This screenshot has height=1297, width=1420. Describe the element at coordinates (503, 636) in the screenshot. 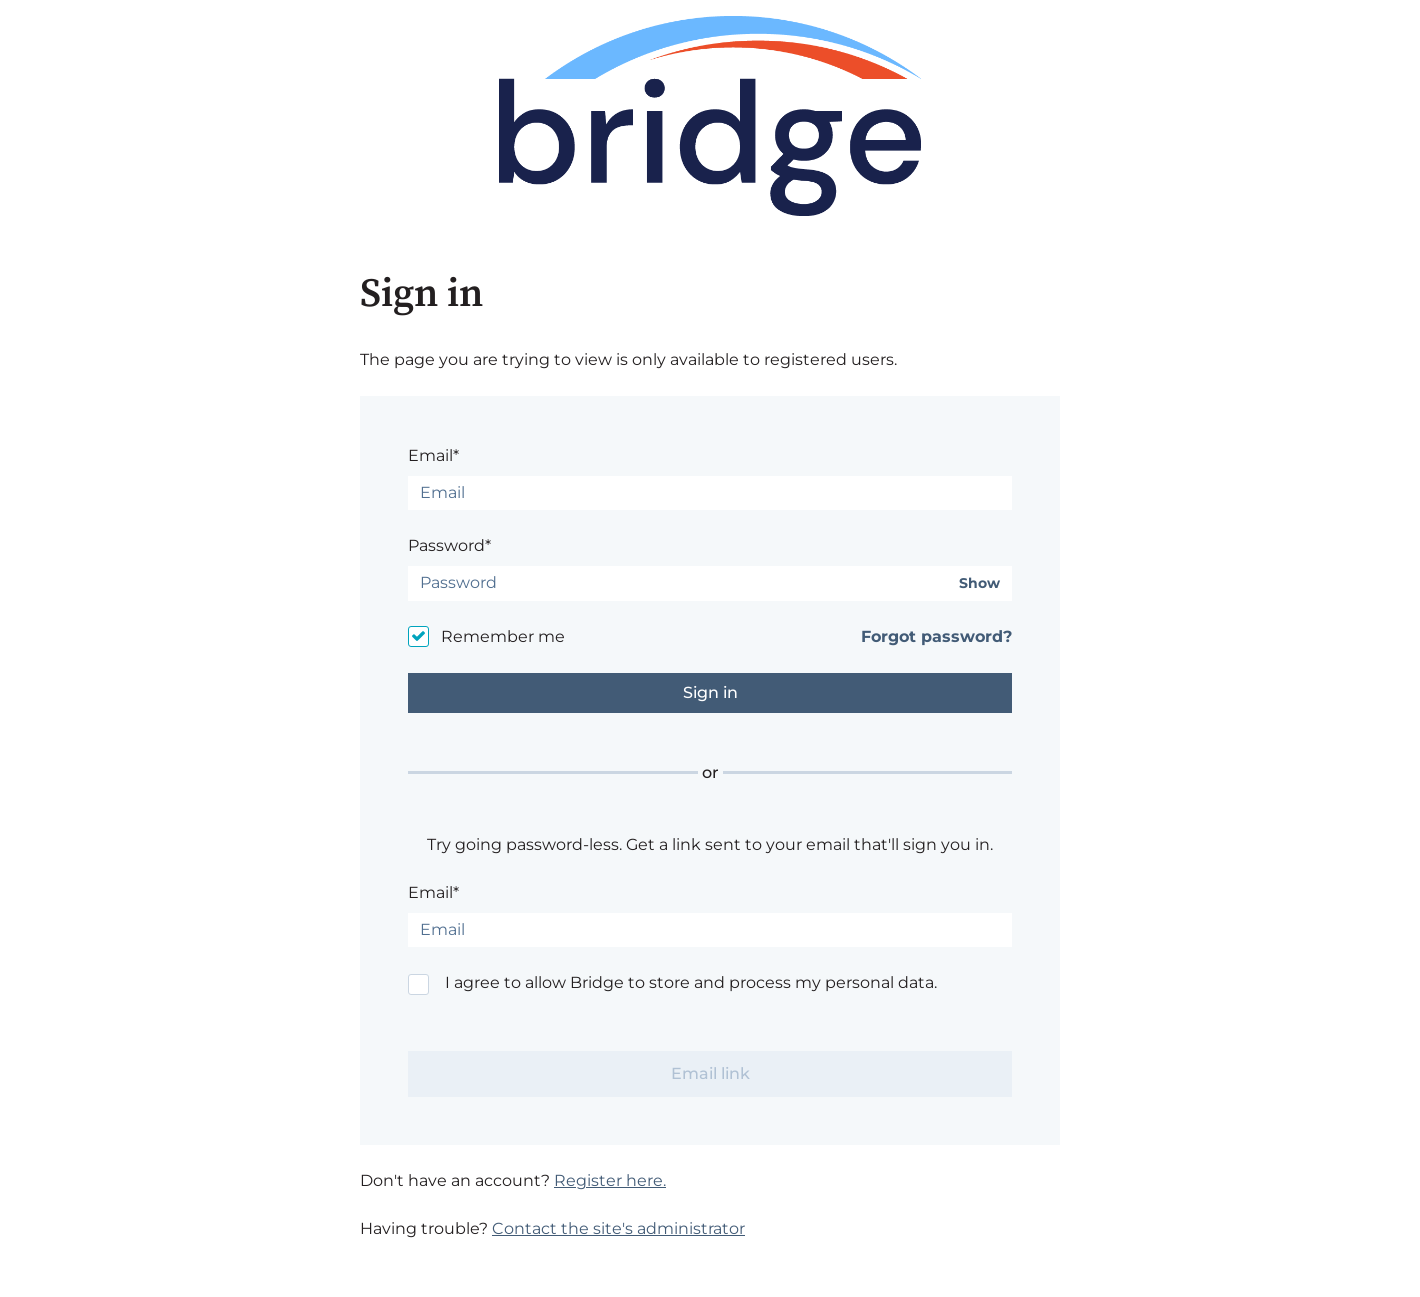

I see `Remember me` at that location.